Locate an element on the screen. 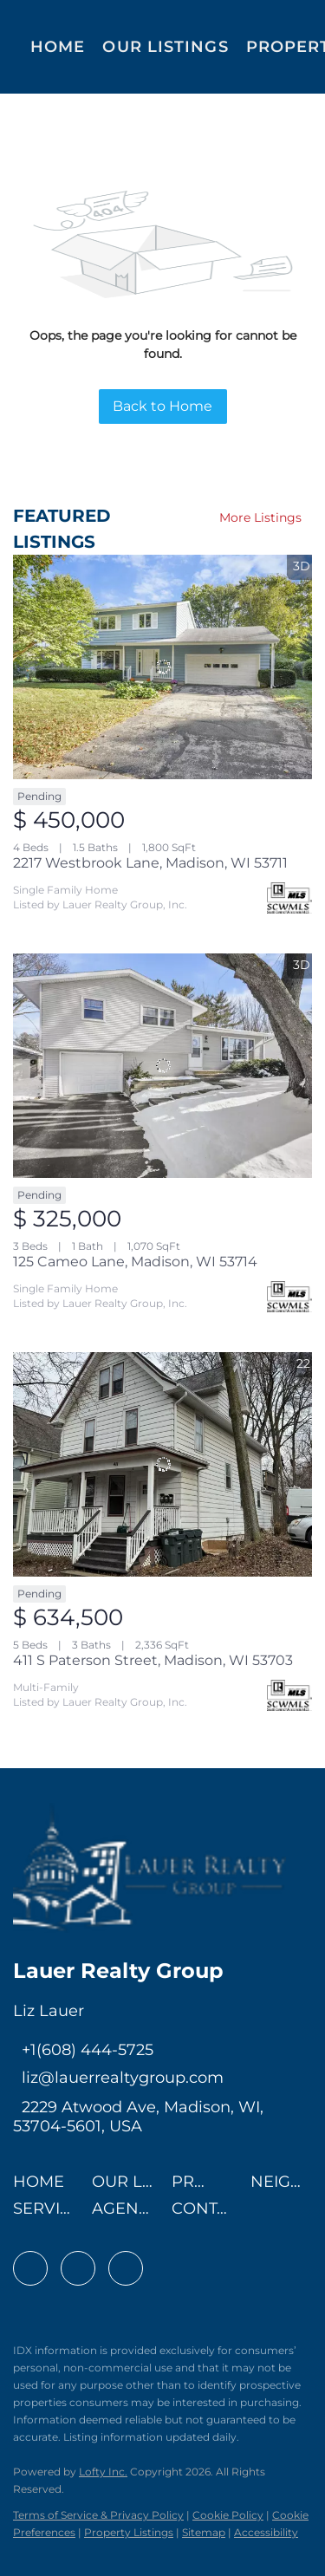 This screenshot has width=325, height=2576. Back to Home is located at coordinates (162, 406).